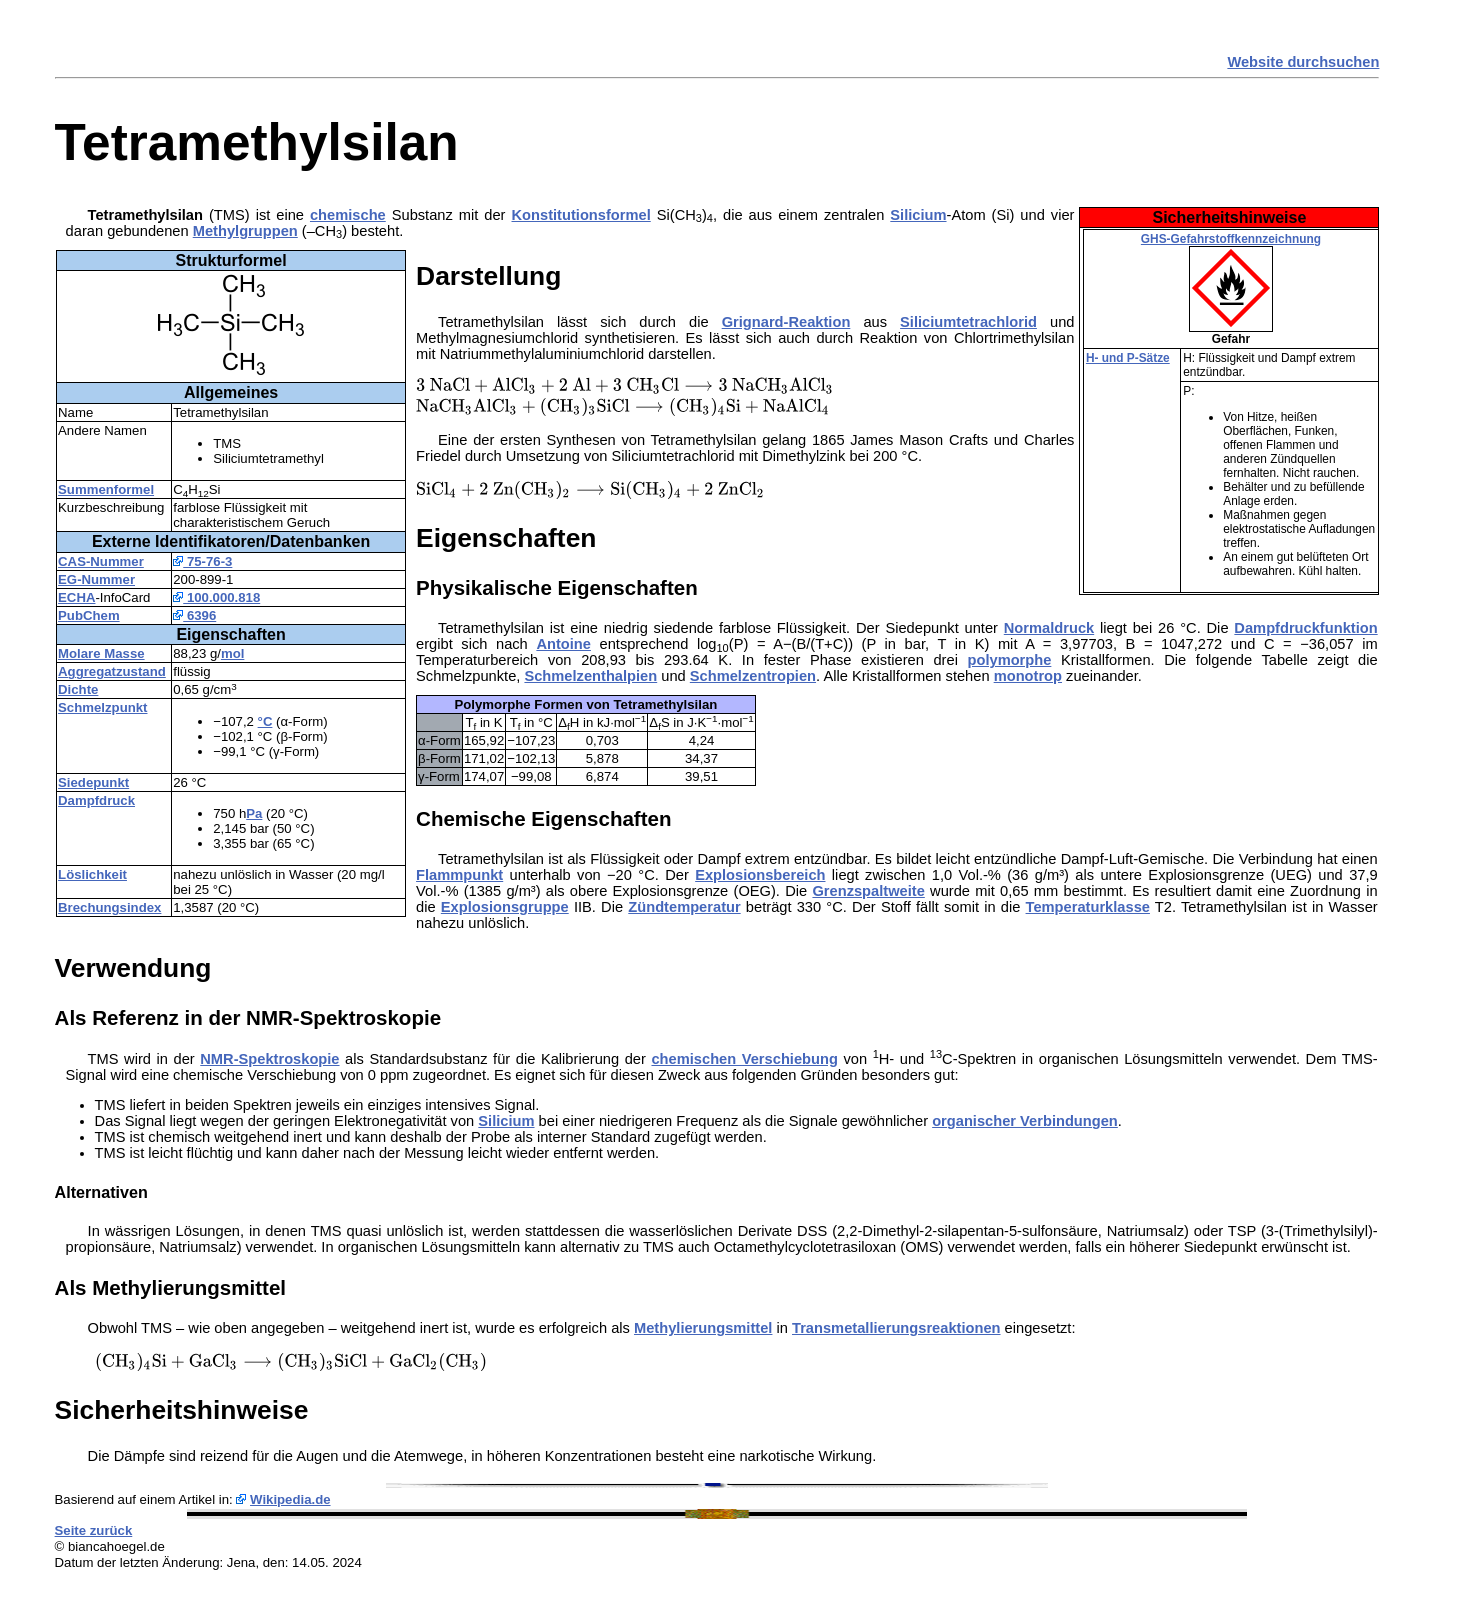 The width and height of the screenshot is (1479, 1607). What do you see at coordinates (265, 721) in the screenshot?
I see `°C` at bounding box center [265, 721].